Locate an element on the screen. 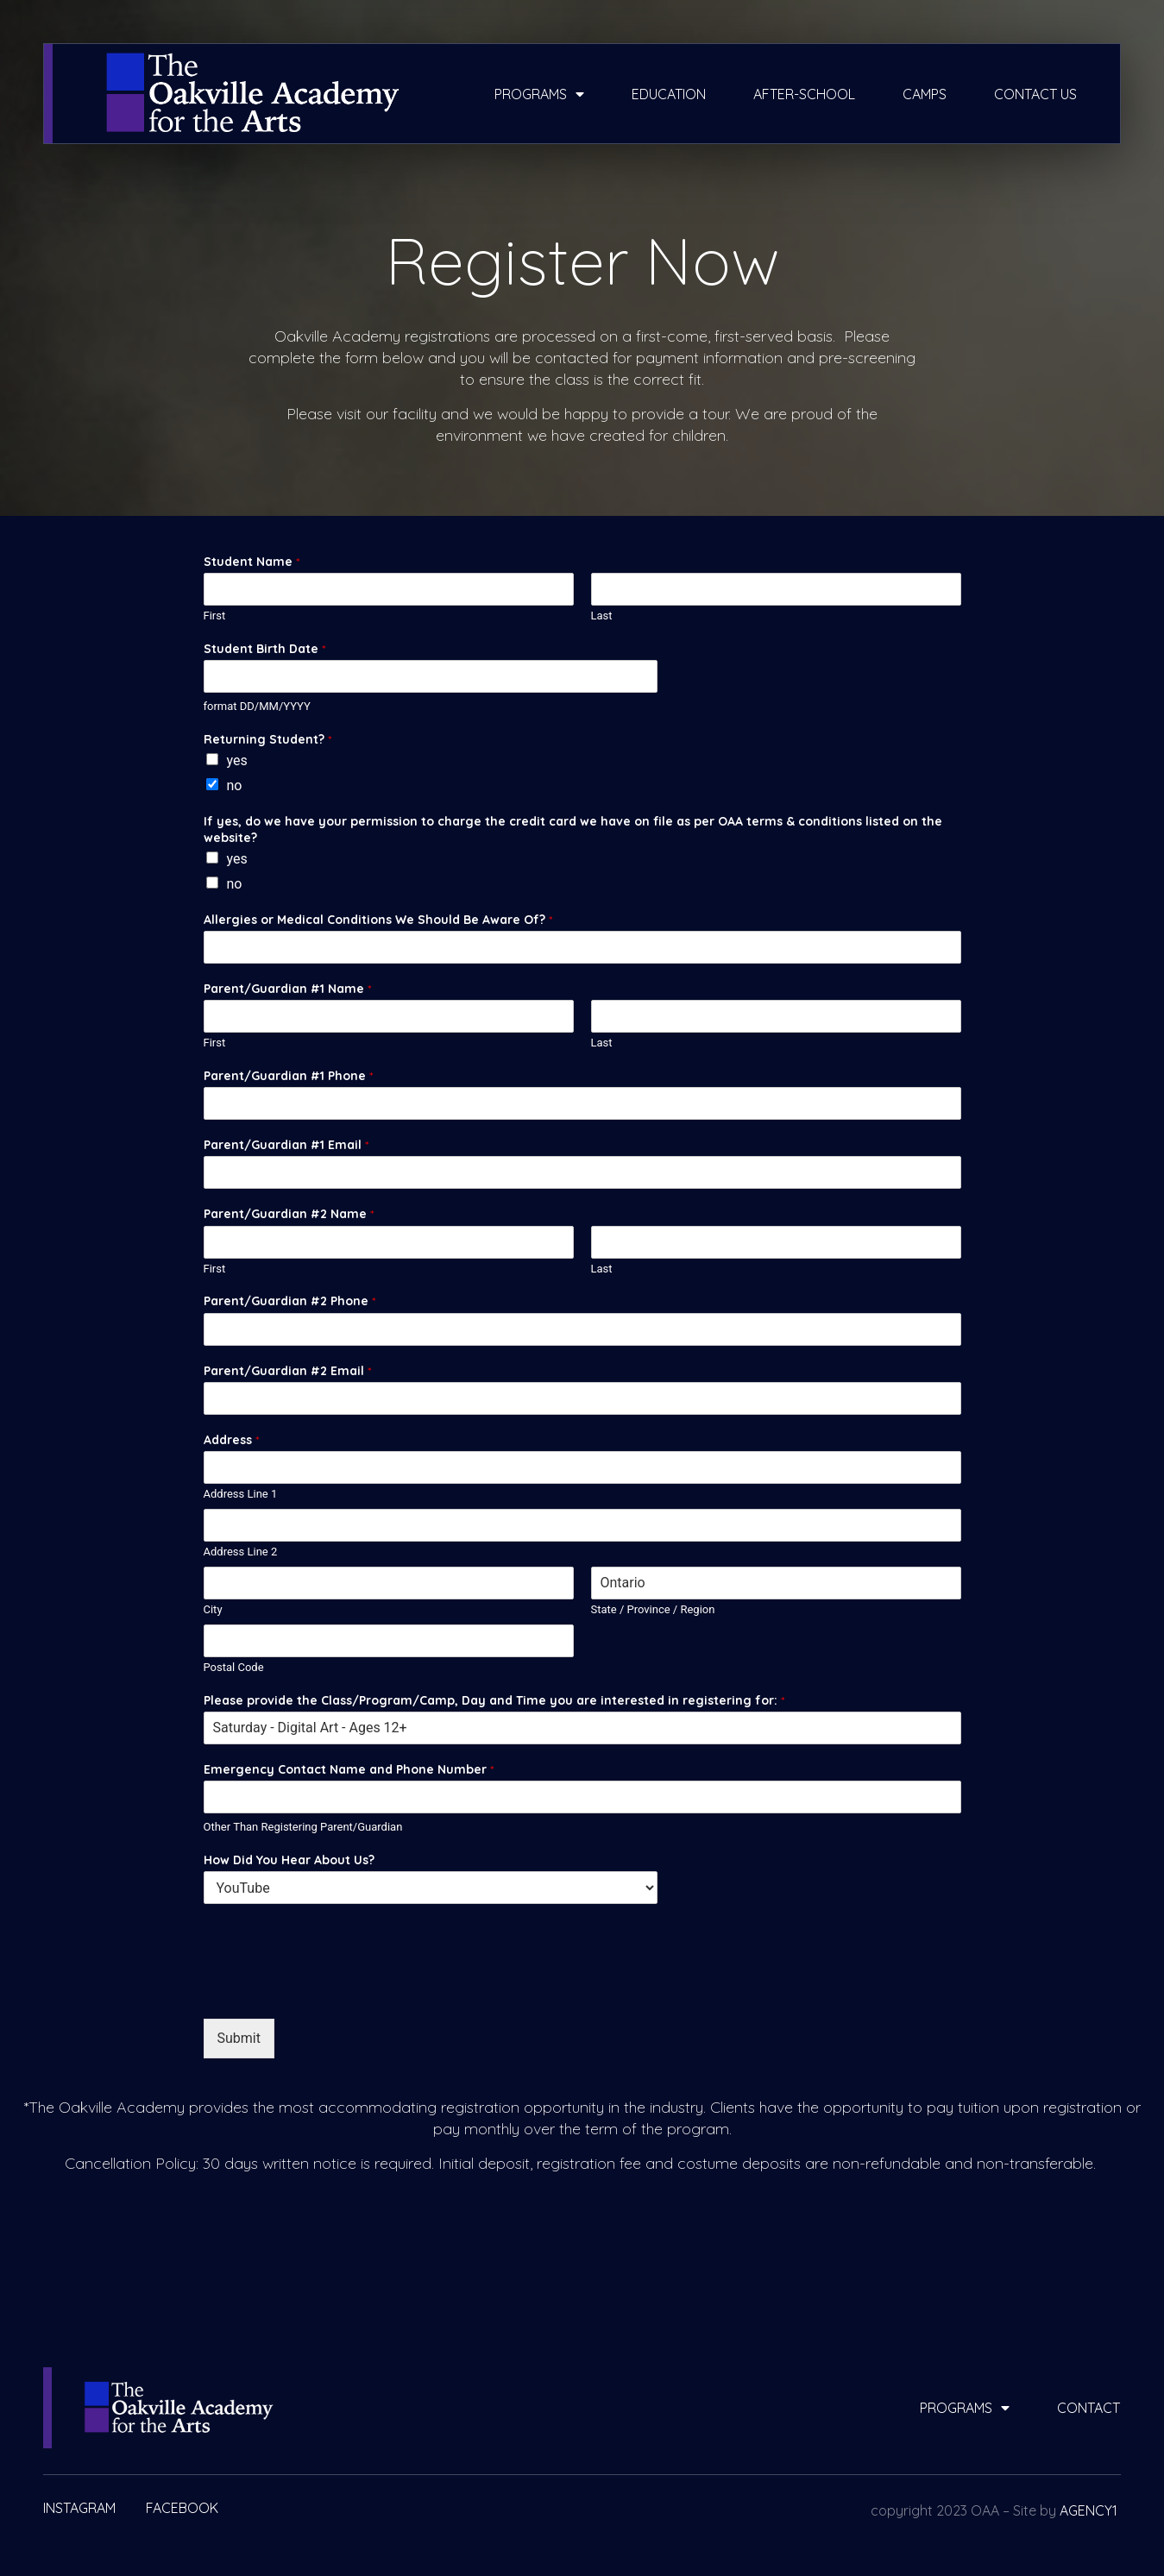  Returning Student? is located at coordinates (267, 739).